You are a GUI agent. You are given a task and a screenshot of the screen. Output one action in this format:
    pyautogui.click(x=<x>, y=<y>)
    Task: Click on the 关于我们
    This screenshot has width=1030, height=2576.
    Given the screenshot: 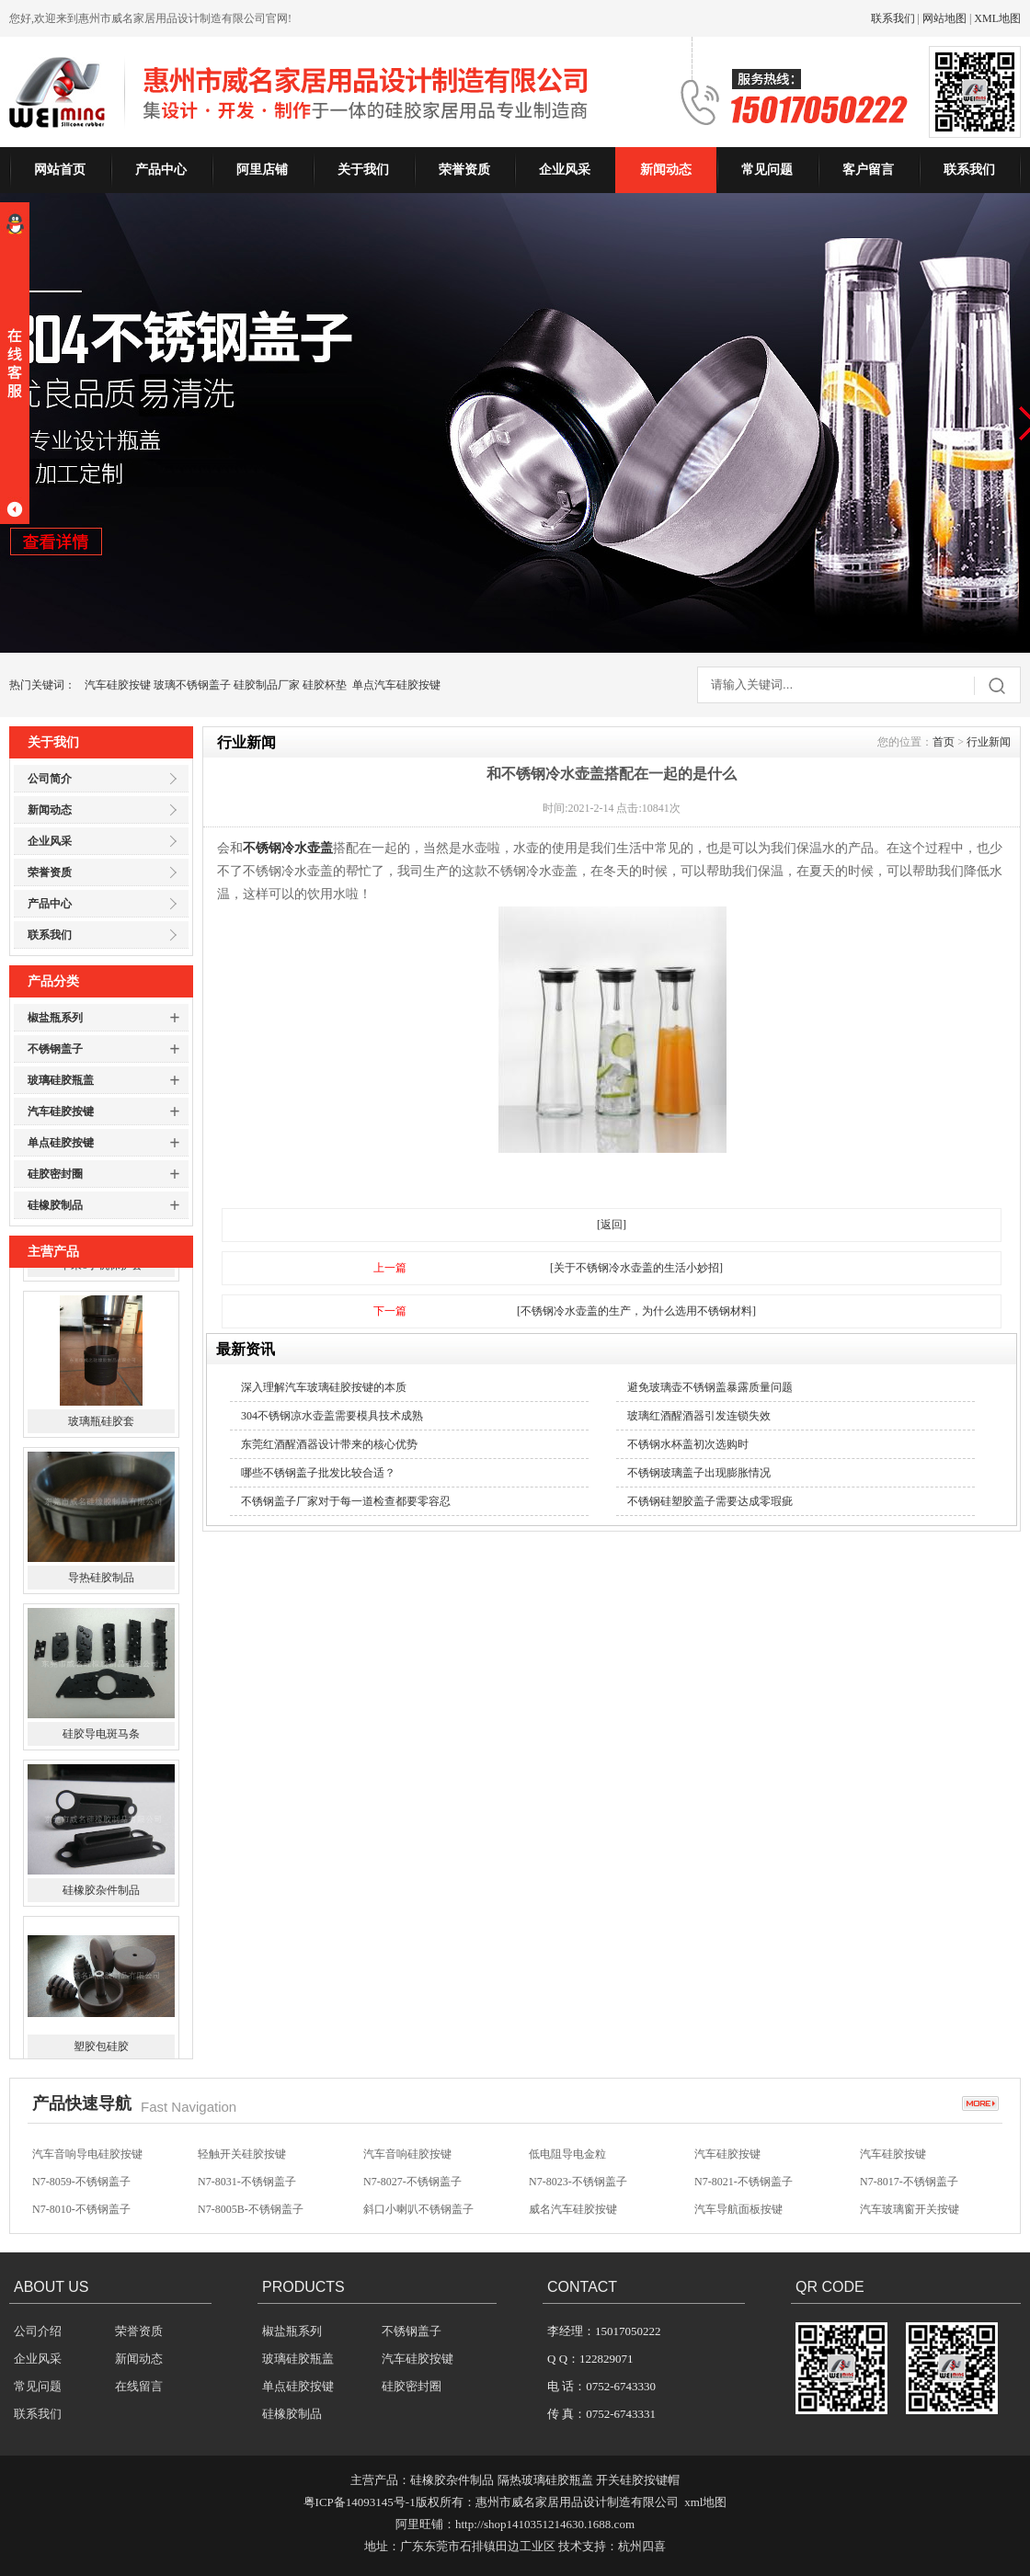 What is the action you would take?
    pyautogui.click(x=363, y=170)
    